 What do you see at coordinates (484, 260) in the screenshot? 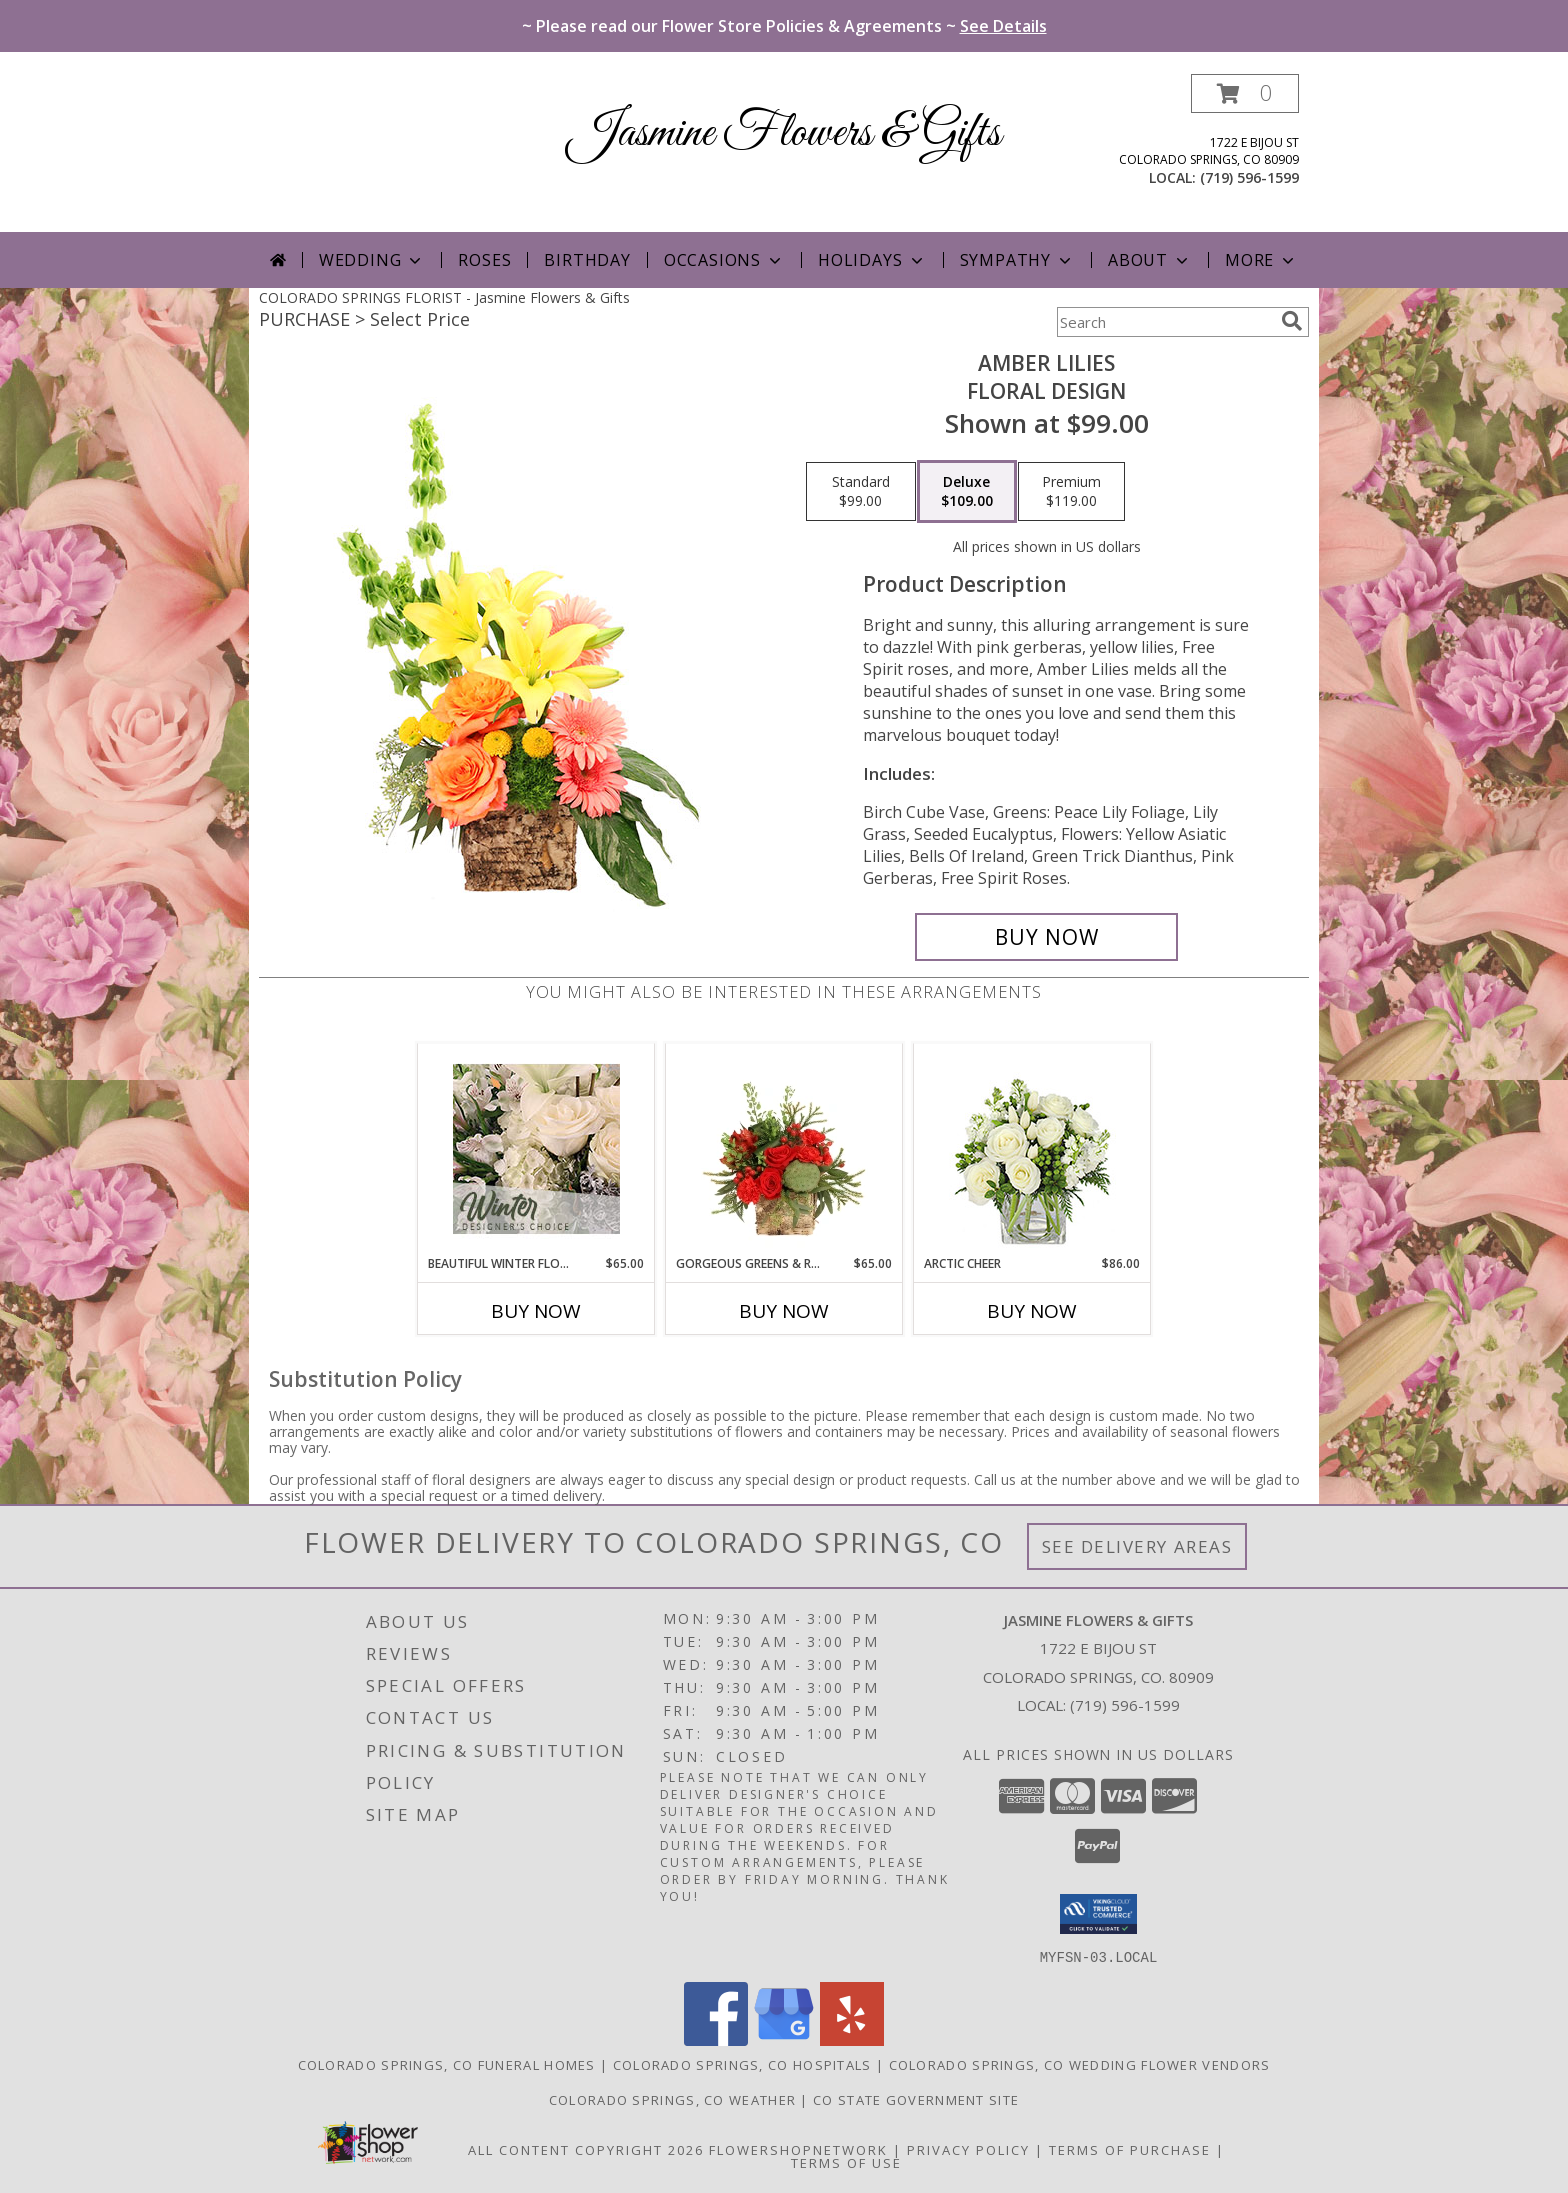
I see `Roses` at bounding box center [484, 260].